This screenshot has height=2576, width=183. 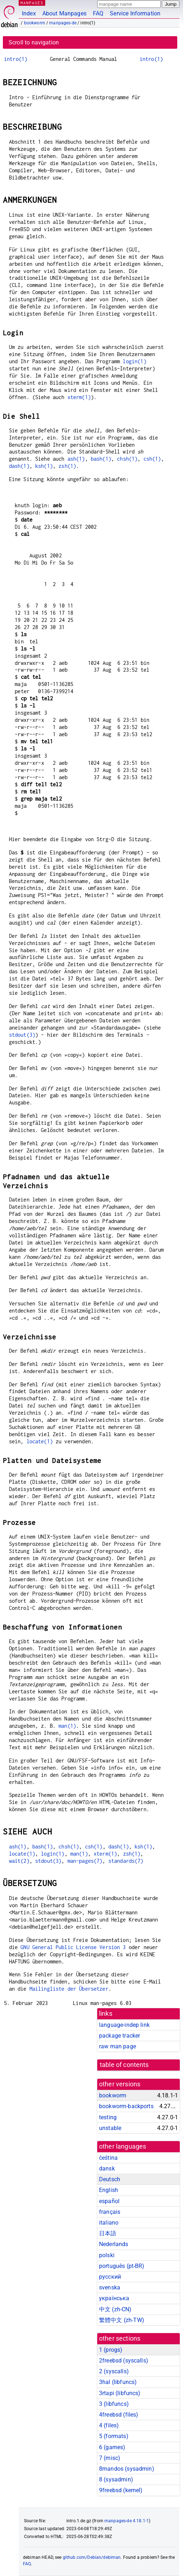 I want to click on čeština, so click(x=108, y=2157).